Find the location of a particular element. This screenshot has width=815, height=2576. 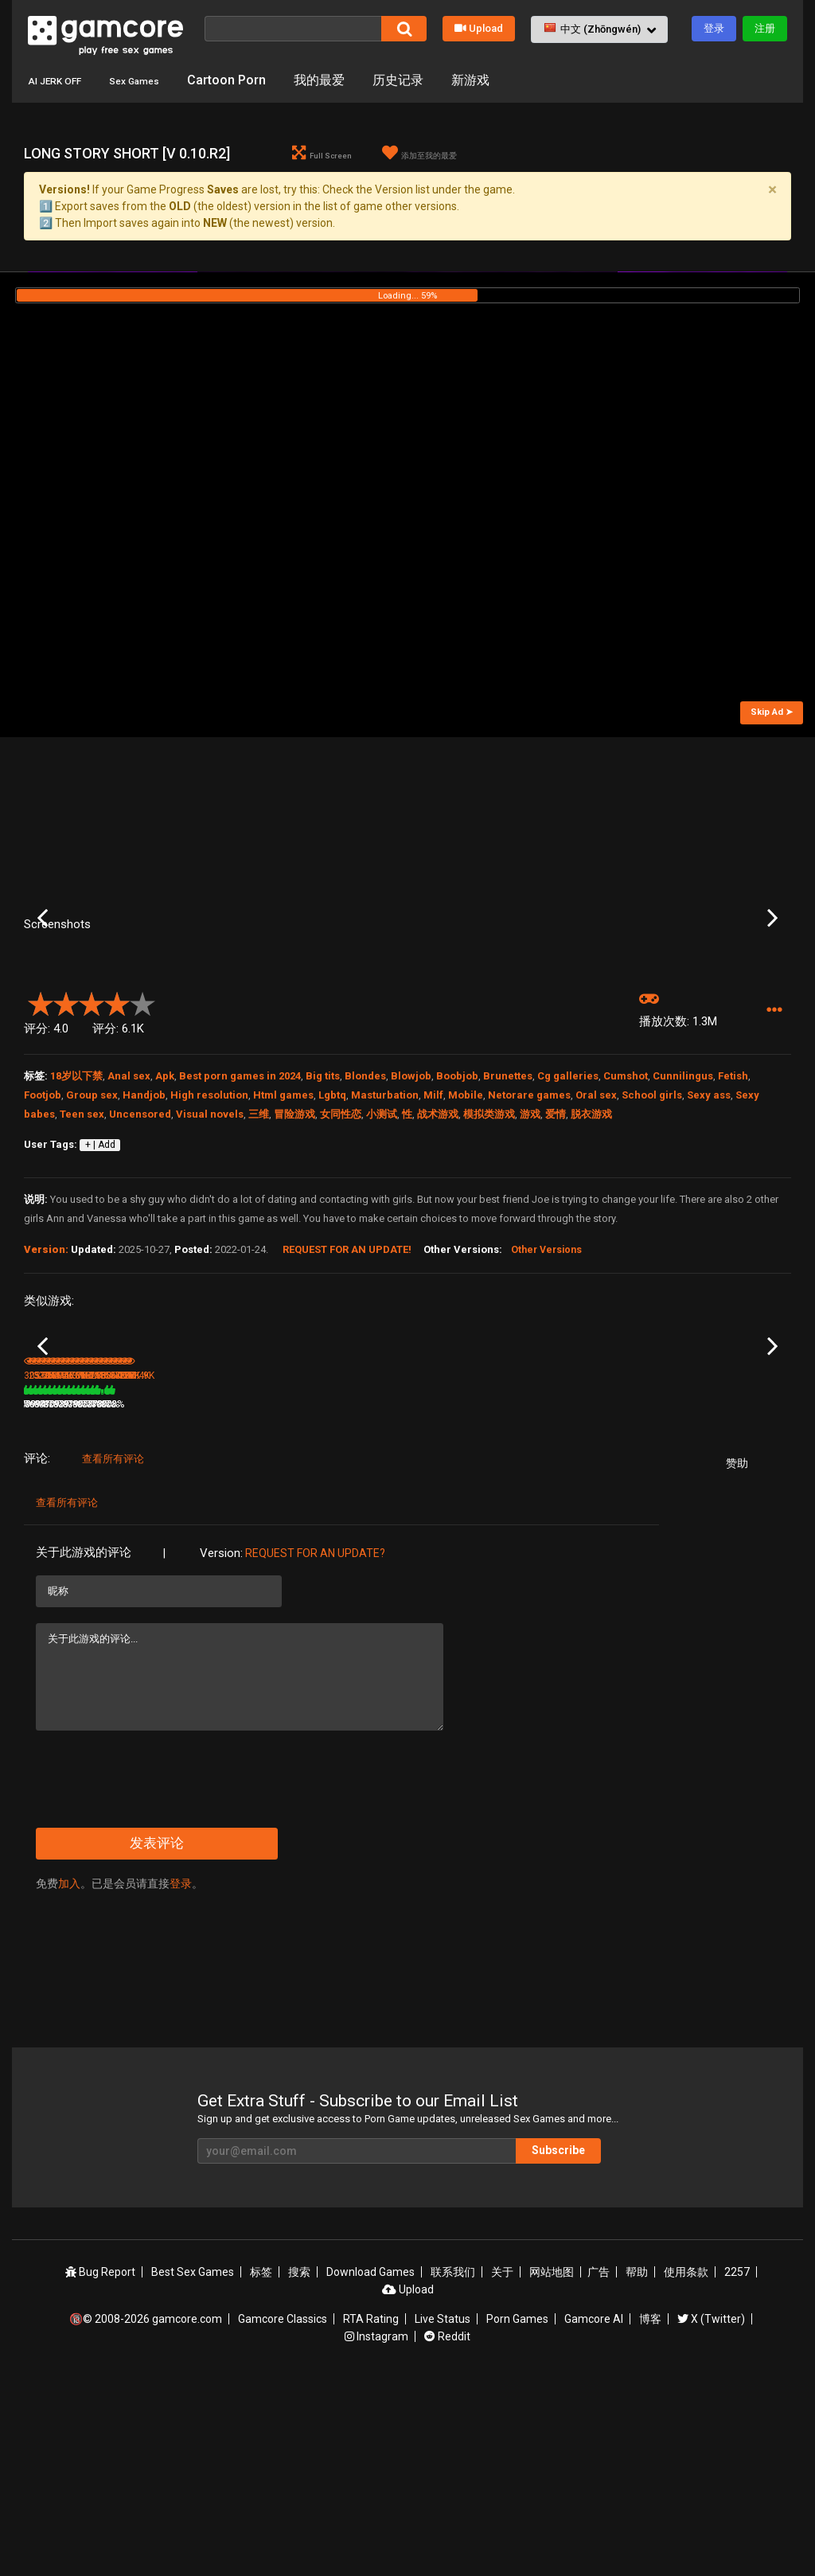

使用条款 is located at coordinates (686, 2466).